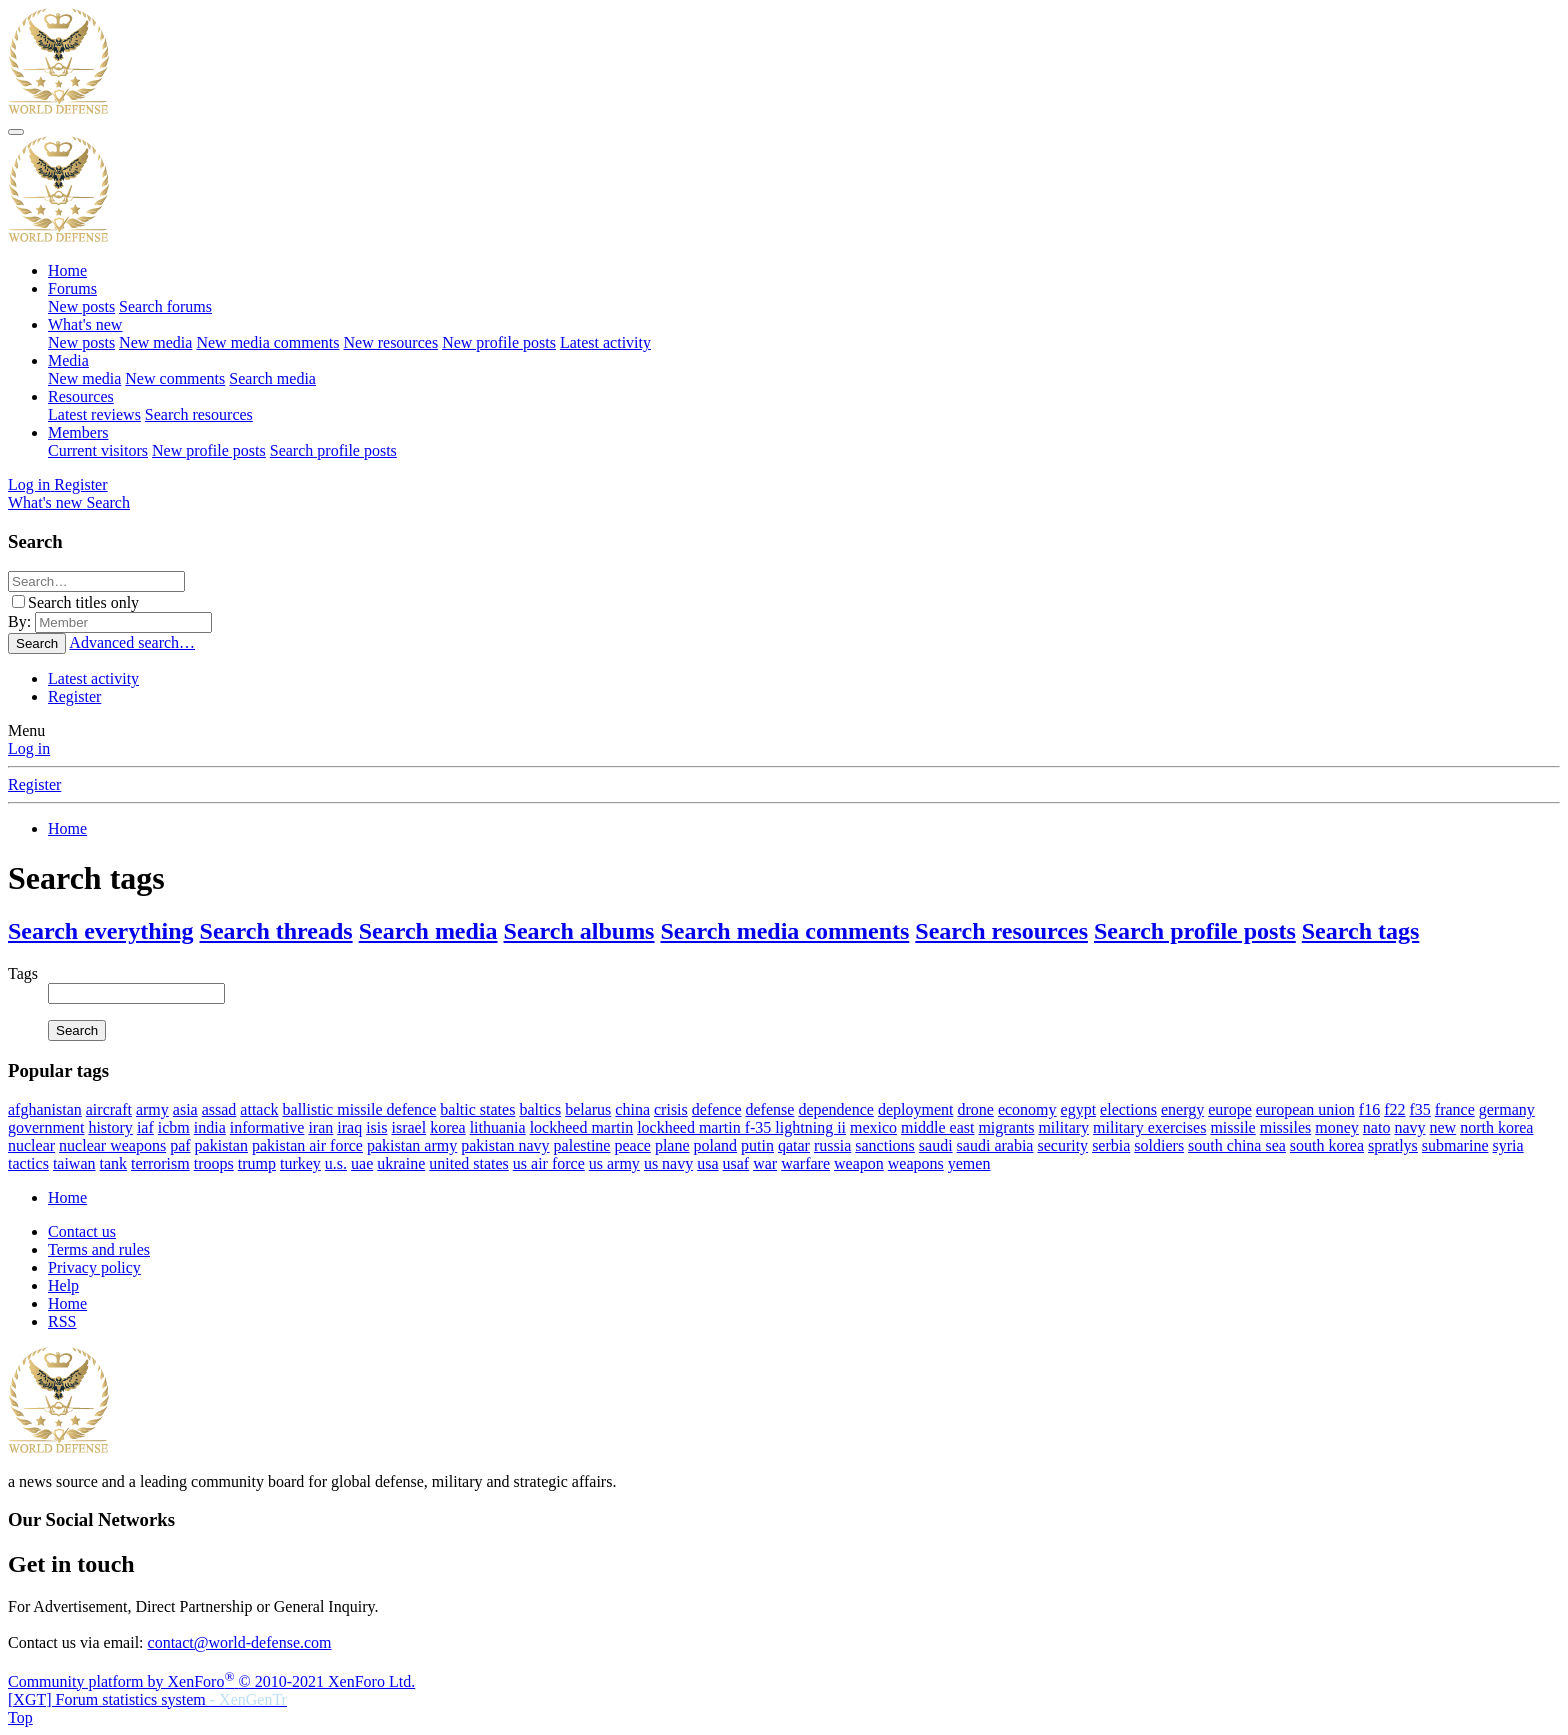 This screenshot has height=1735, width=1568. I want to click on Search forums, so click(165, 306).